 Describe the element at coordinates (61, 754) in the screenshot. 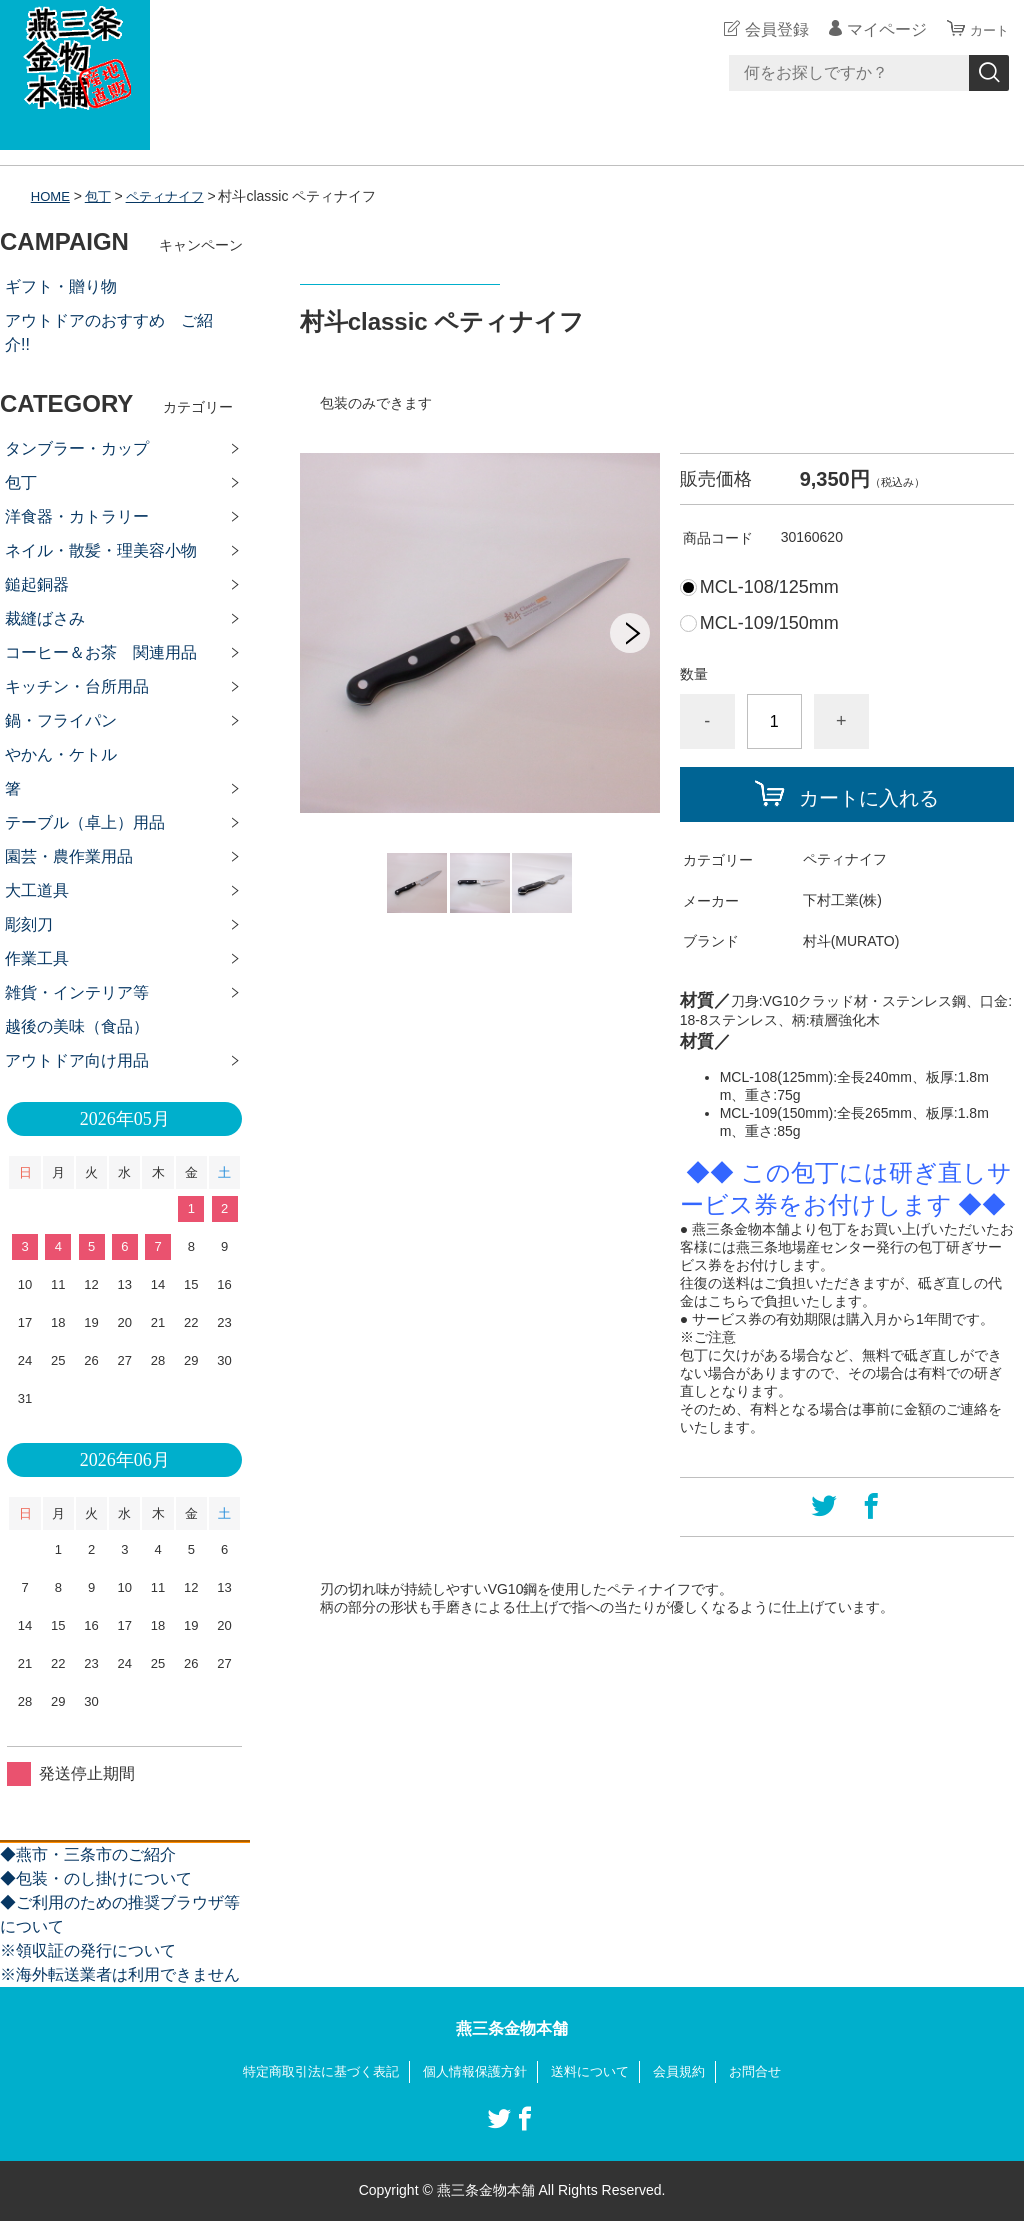

I see `やかん・ケトル` at that location.